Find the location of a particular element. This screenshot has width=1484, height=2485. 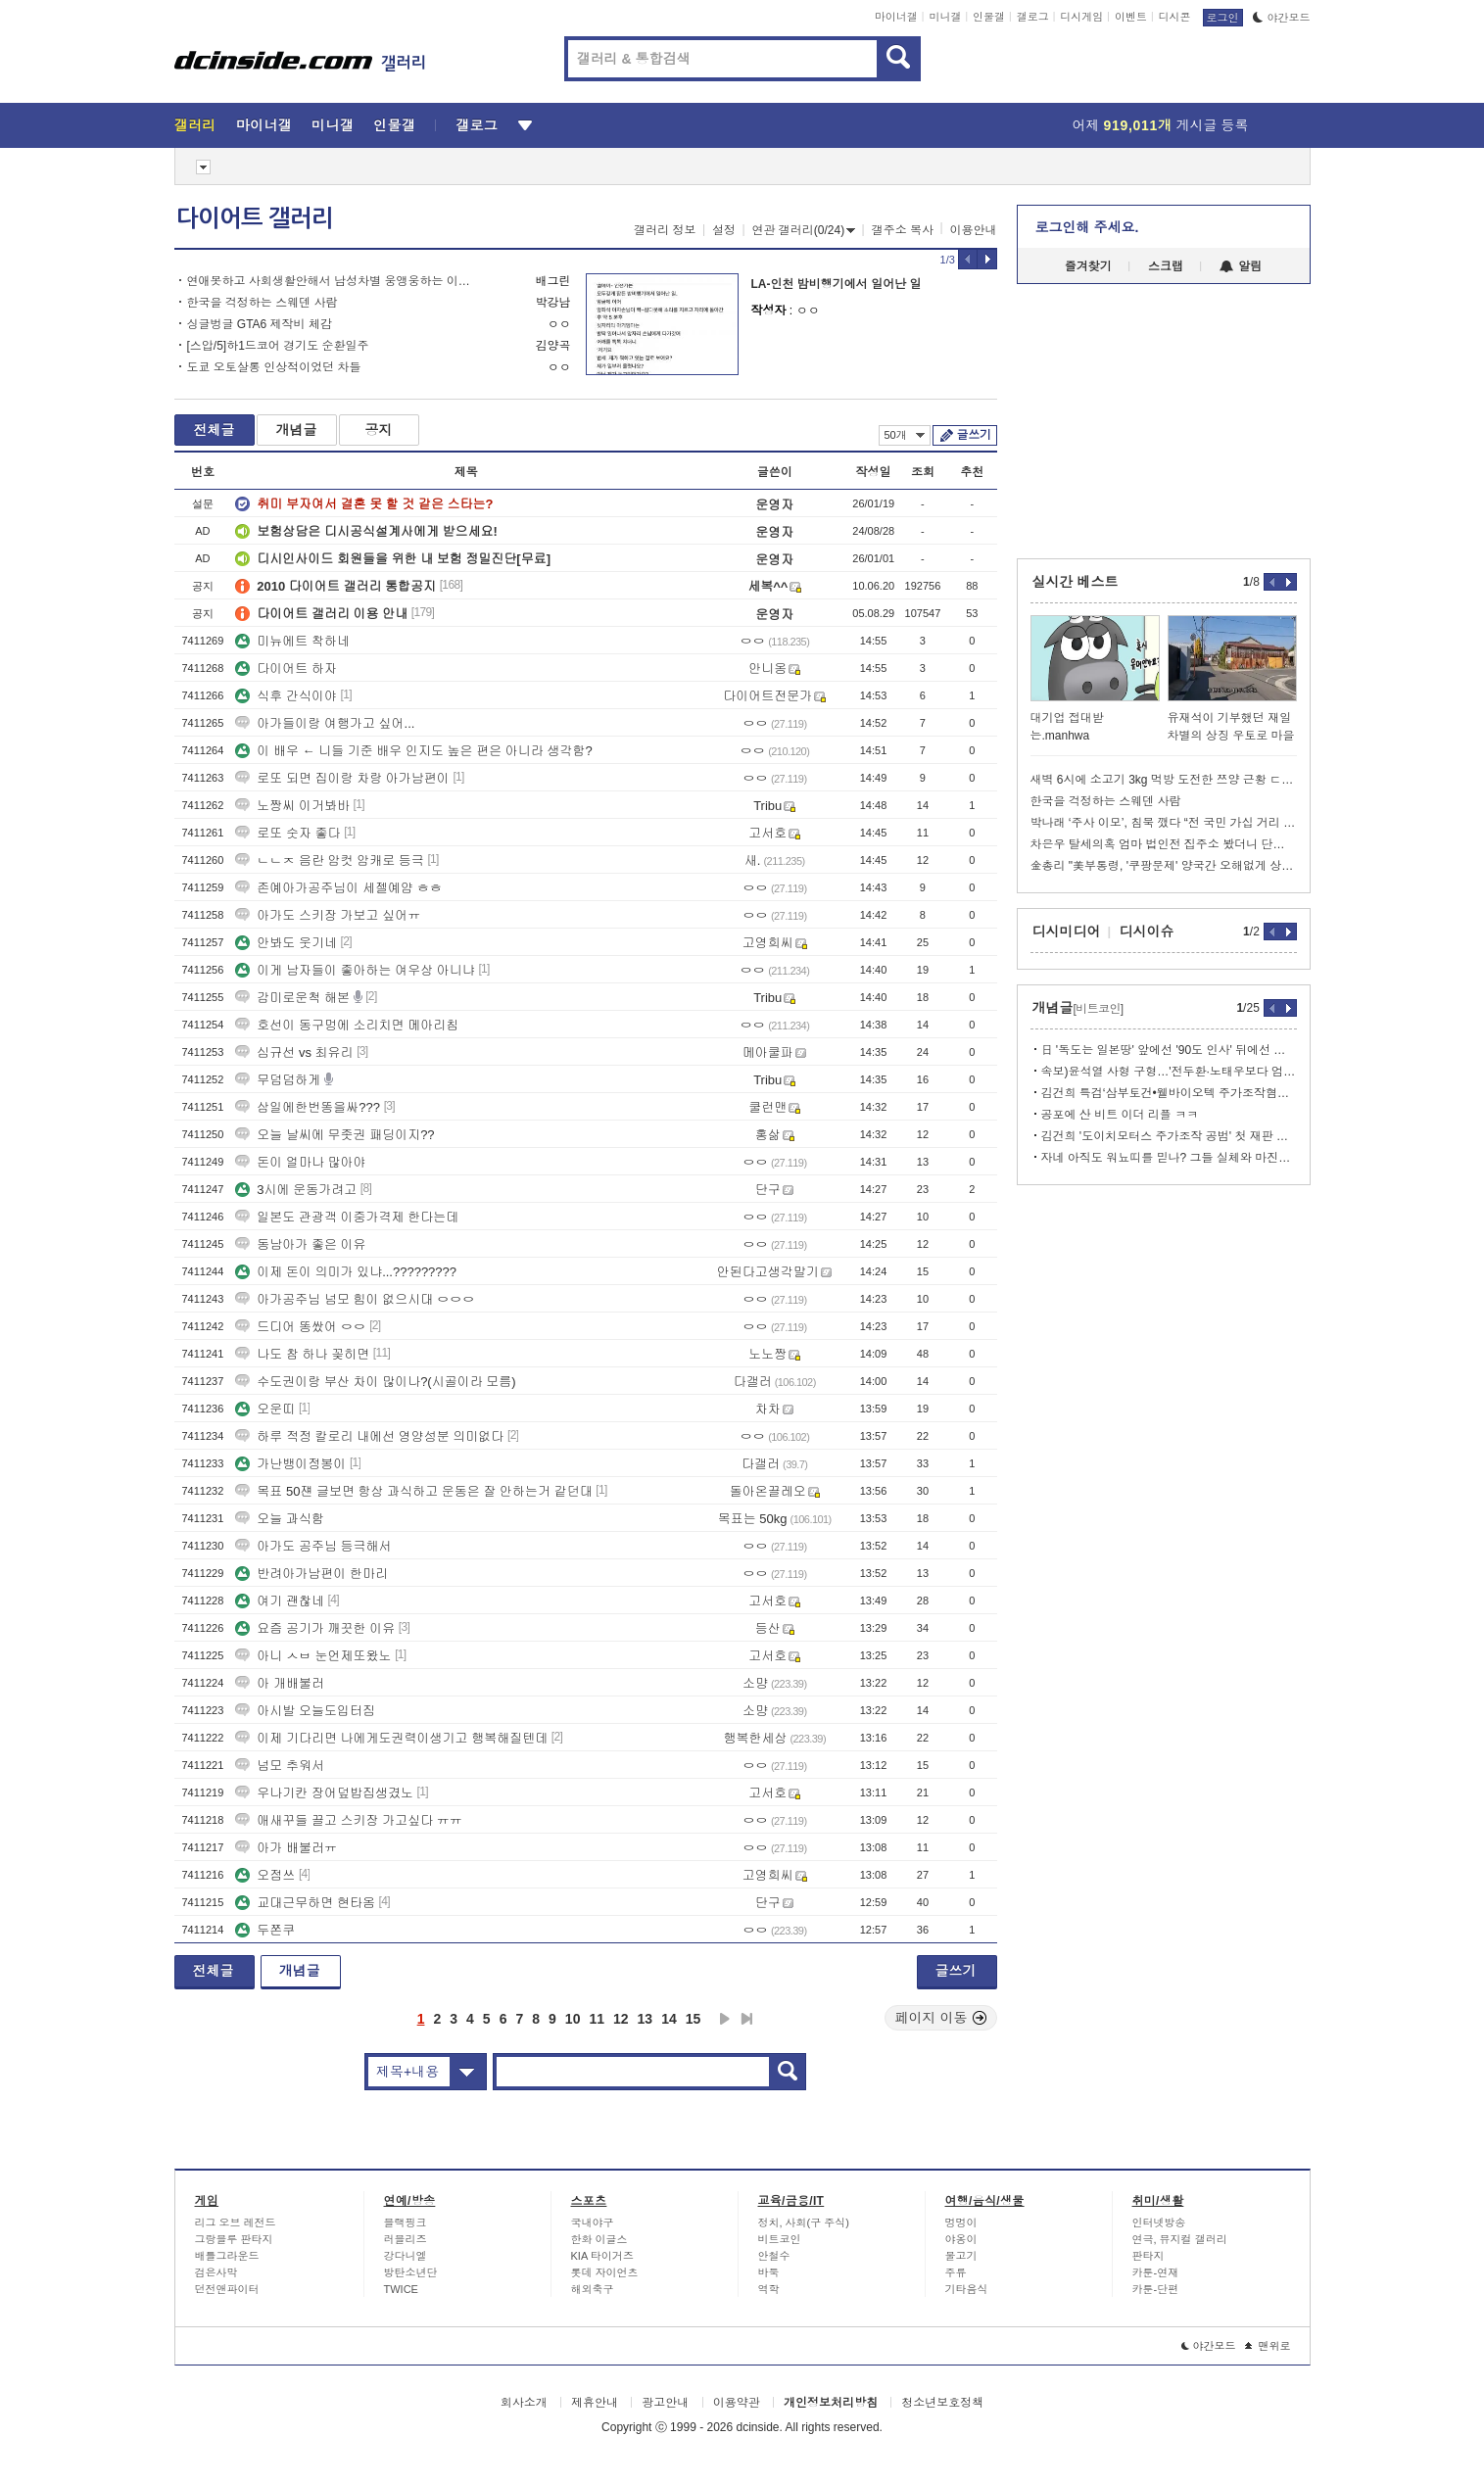

그랑블루 판타지 is located at coordinates (234, 2239).